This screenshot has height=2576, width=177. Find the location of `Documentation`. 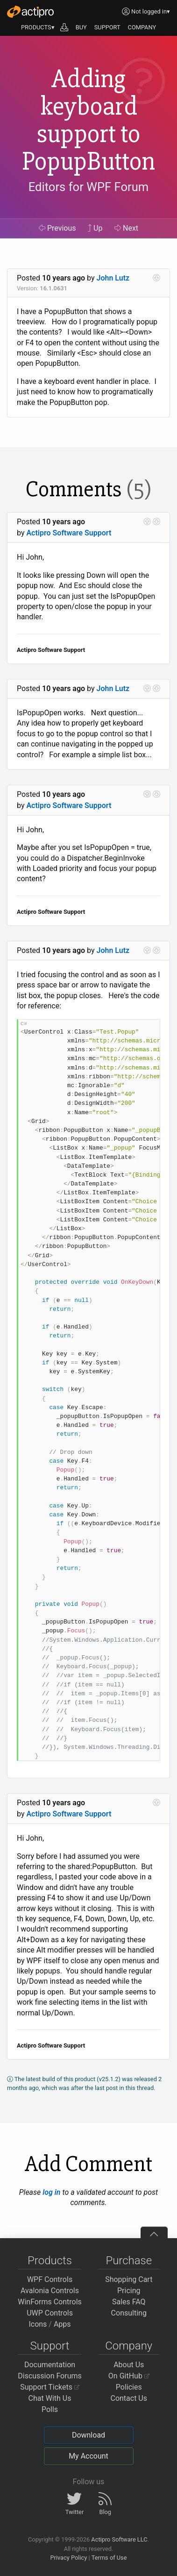

Documentation is located at coordinates (49, 2364).